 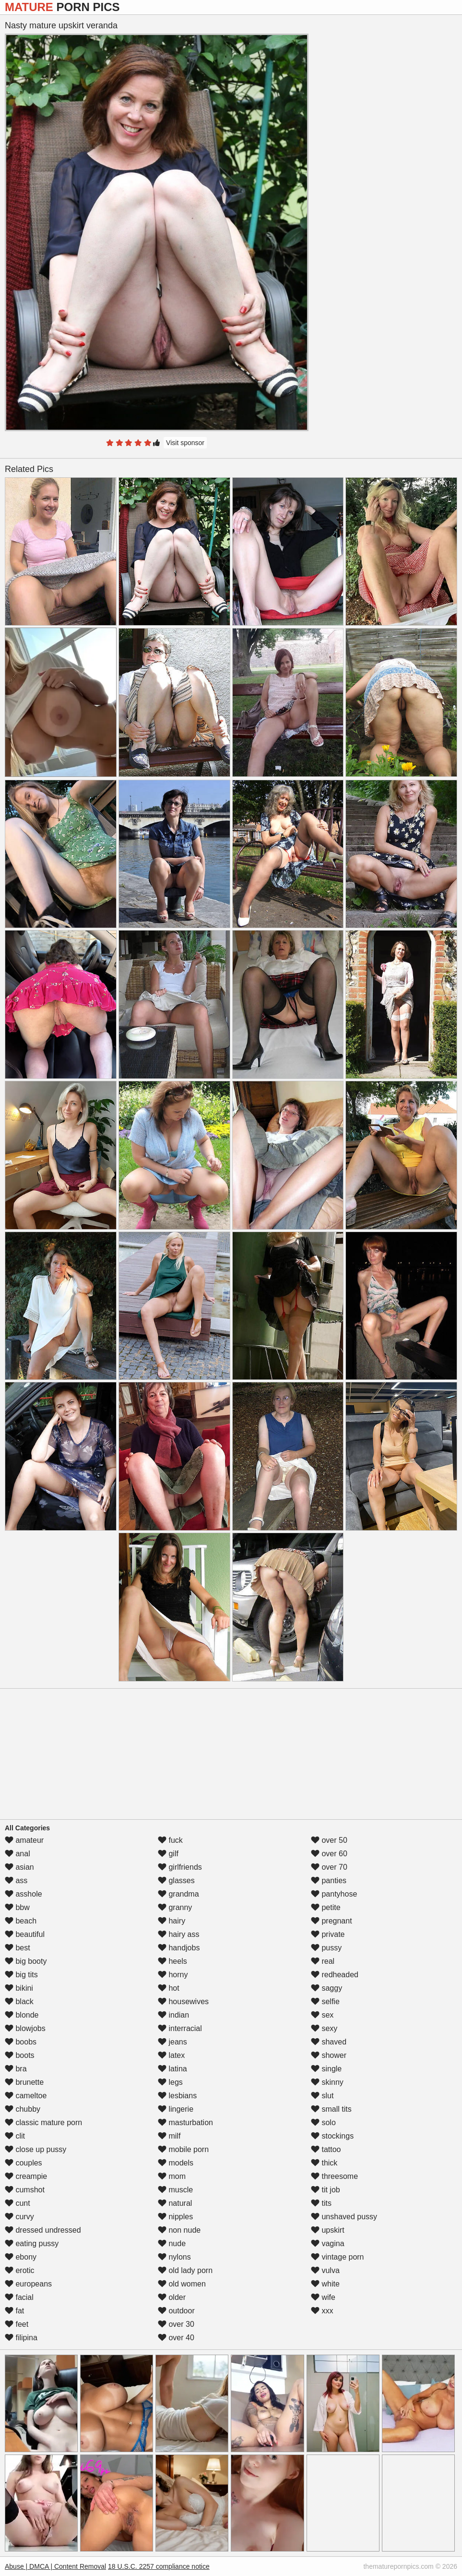 What do you see at coordinates (19, 1988) in the screenshot?
I see `bikini` at bounding box center [19, 1988].